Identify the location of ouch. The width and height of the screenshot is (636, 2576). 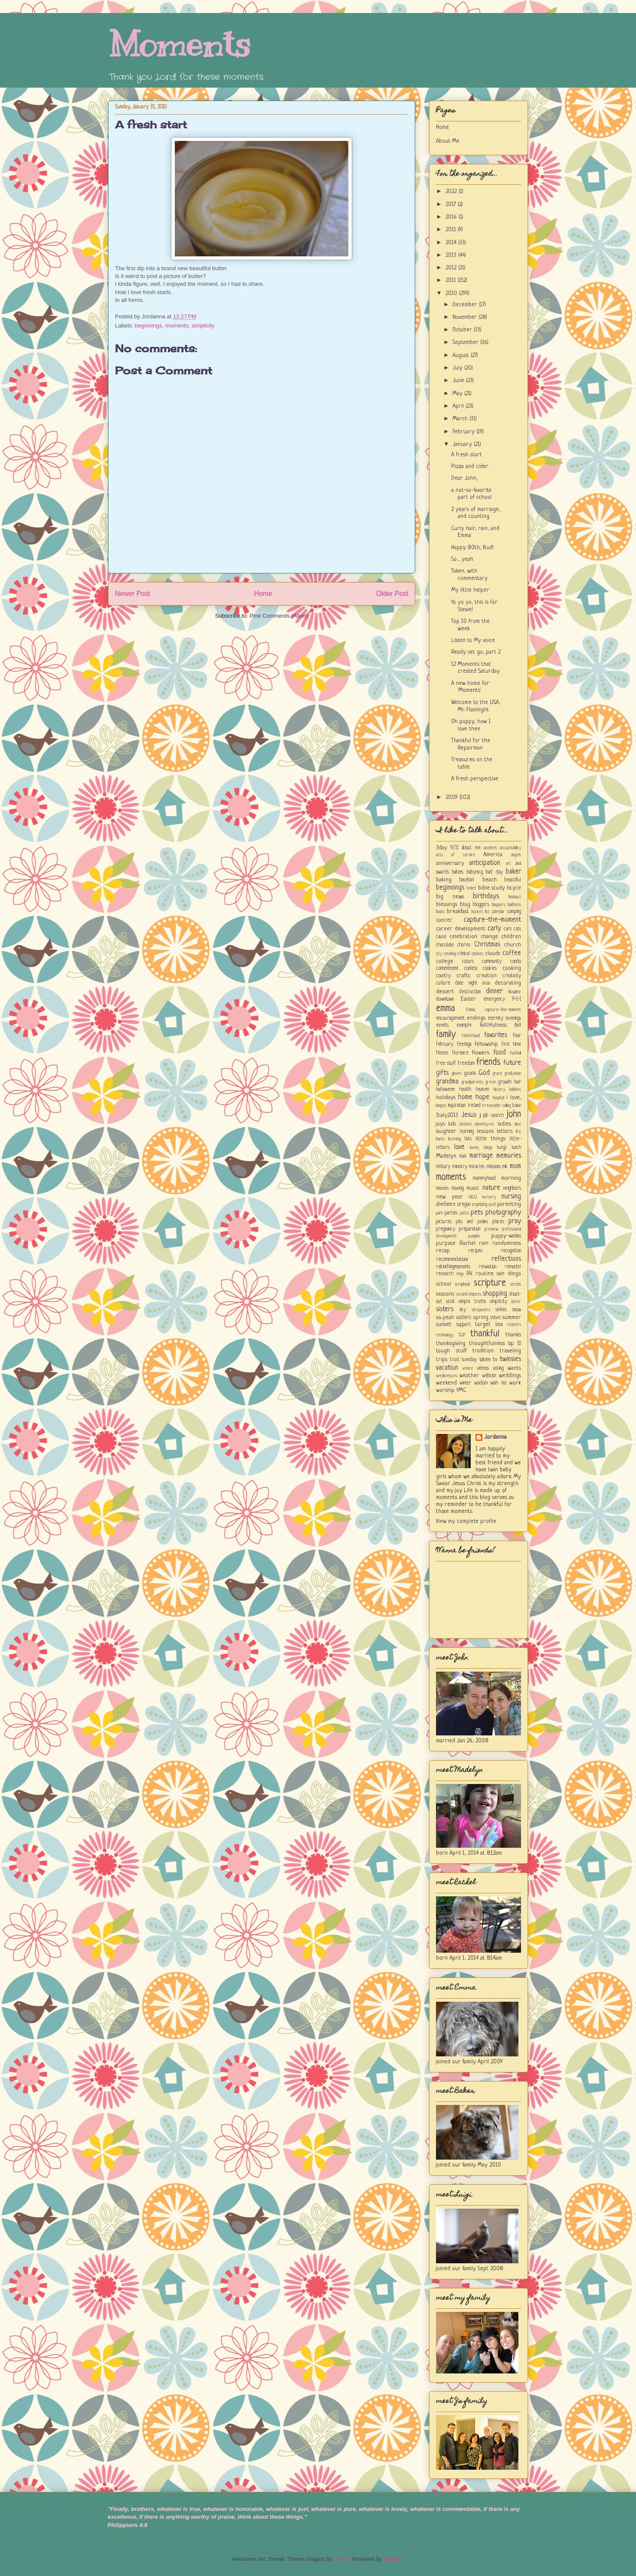
(492, 1204).